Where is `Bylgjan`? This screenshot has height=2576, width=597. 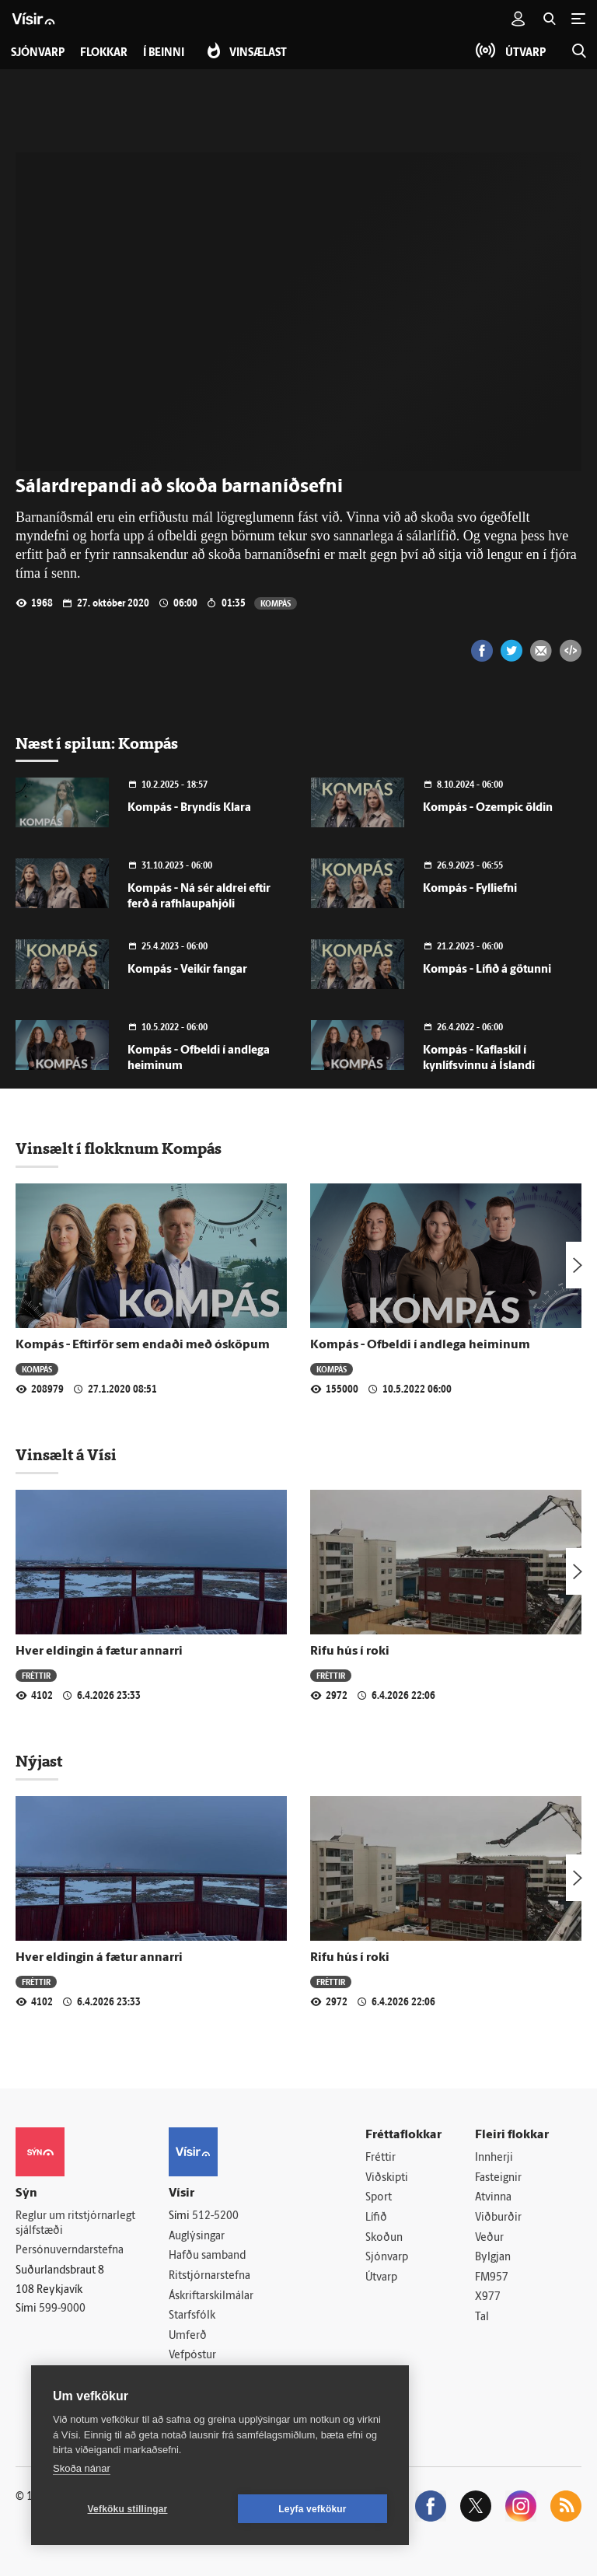 Bylgjan is located at coordinates (493, 2257).